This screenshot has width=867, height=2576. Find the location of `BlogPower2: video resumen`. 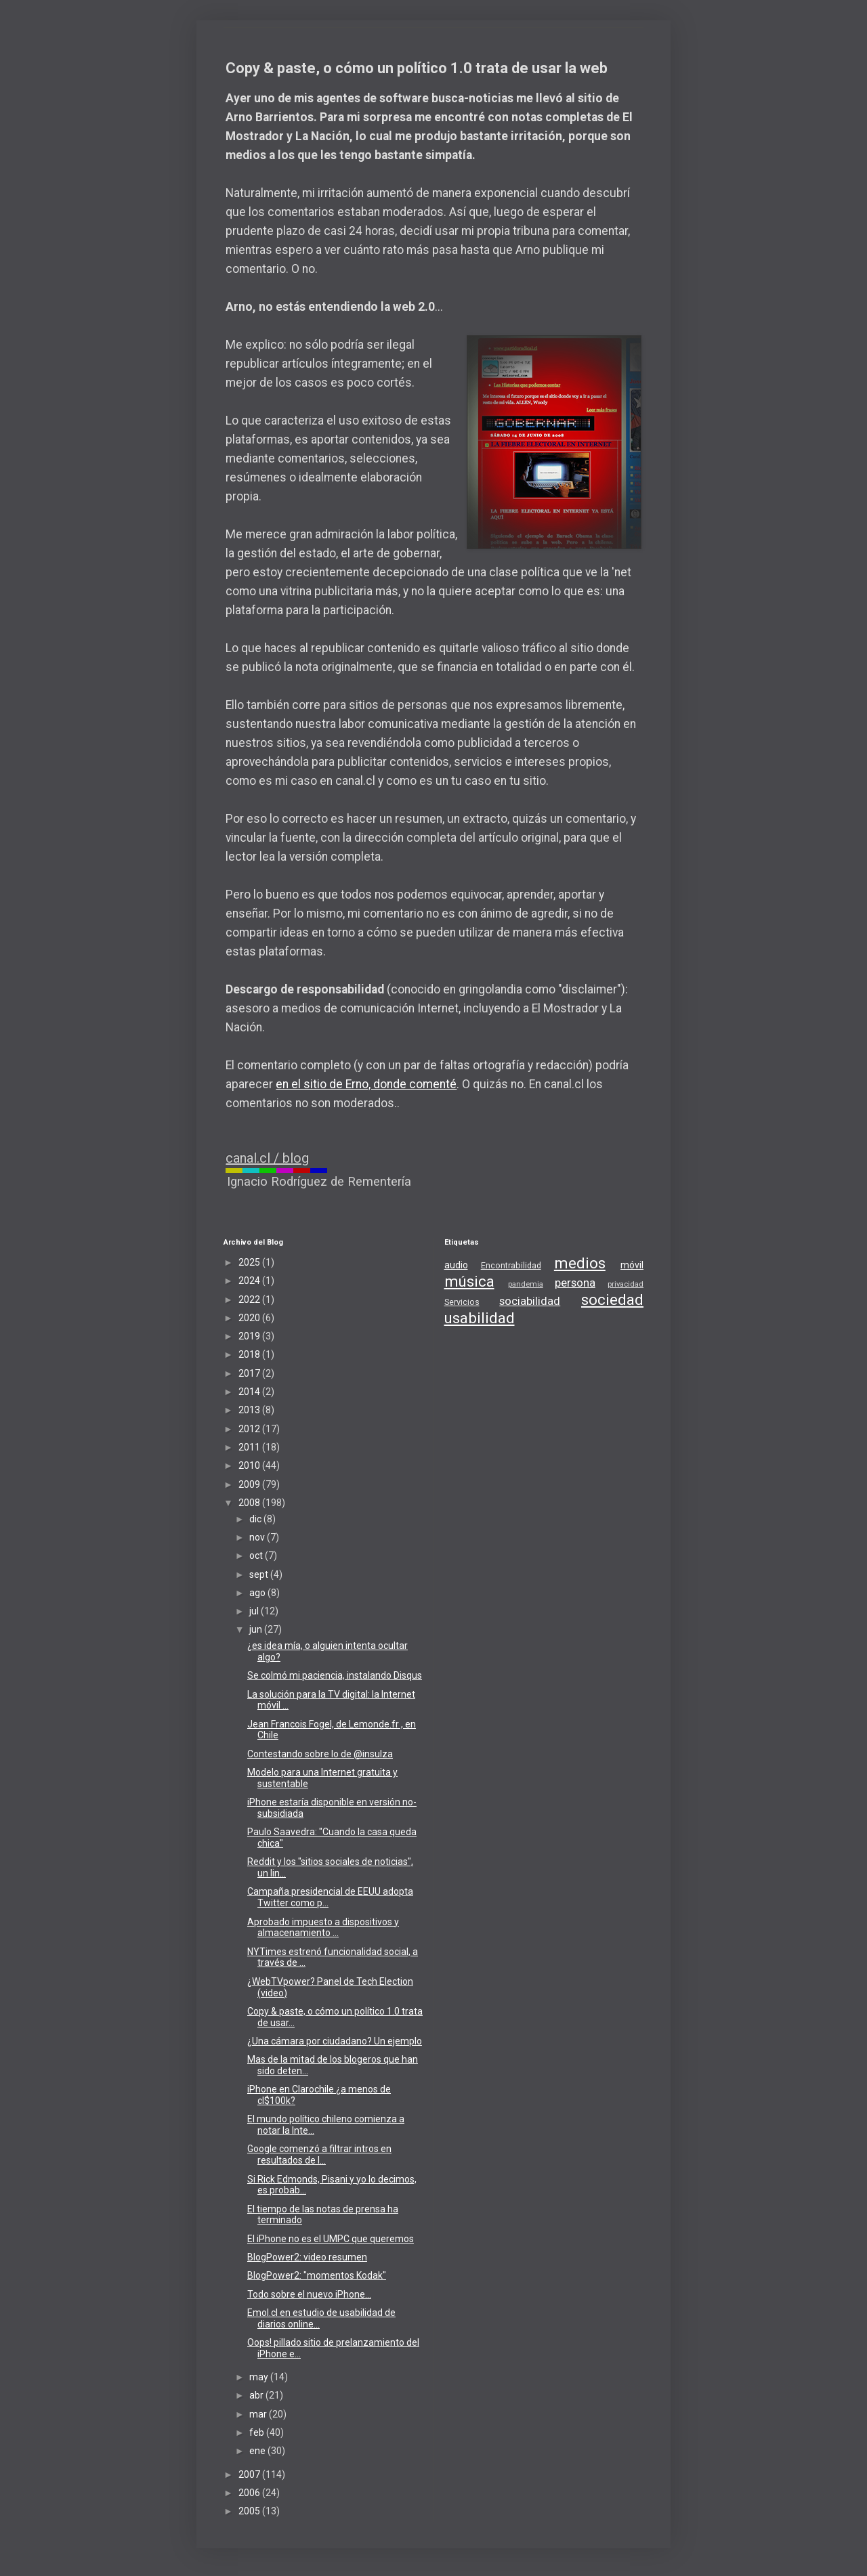

BlogPower2: video resumen is located at coordinates (307, 2257).